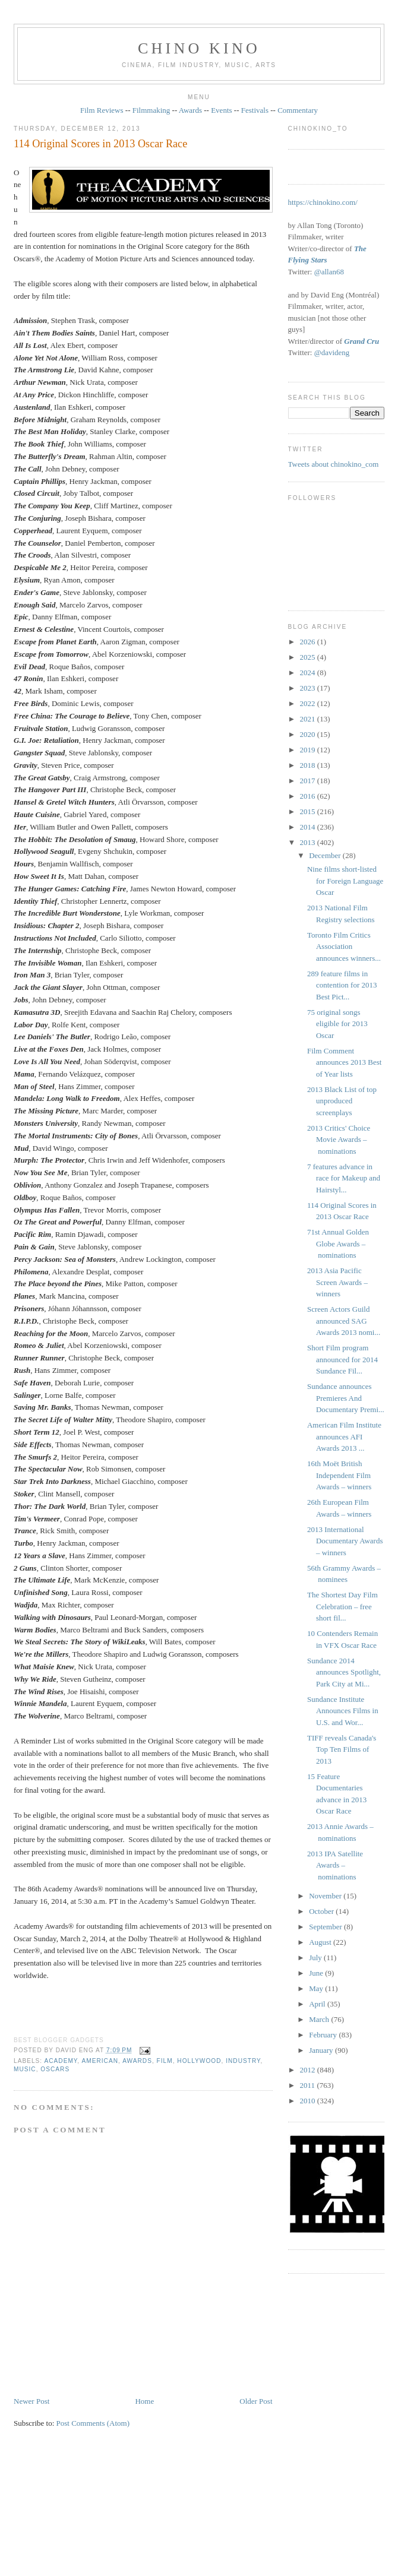  What do you see at coordinates (308, 718) in the screenshot?
I see `2021` at bounding box center [308, 718].